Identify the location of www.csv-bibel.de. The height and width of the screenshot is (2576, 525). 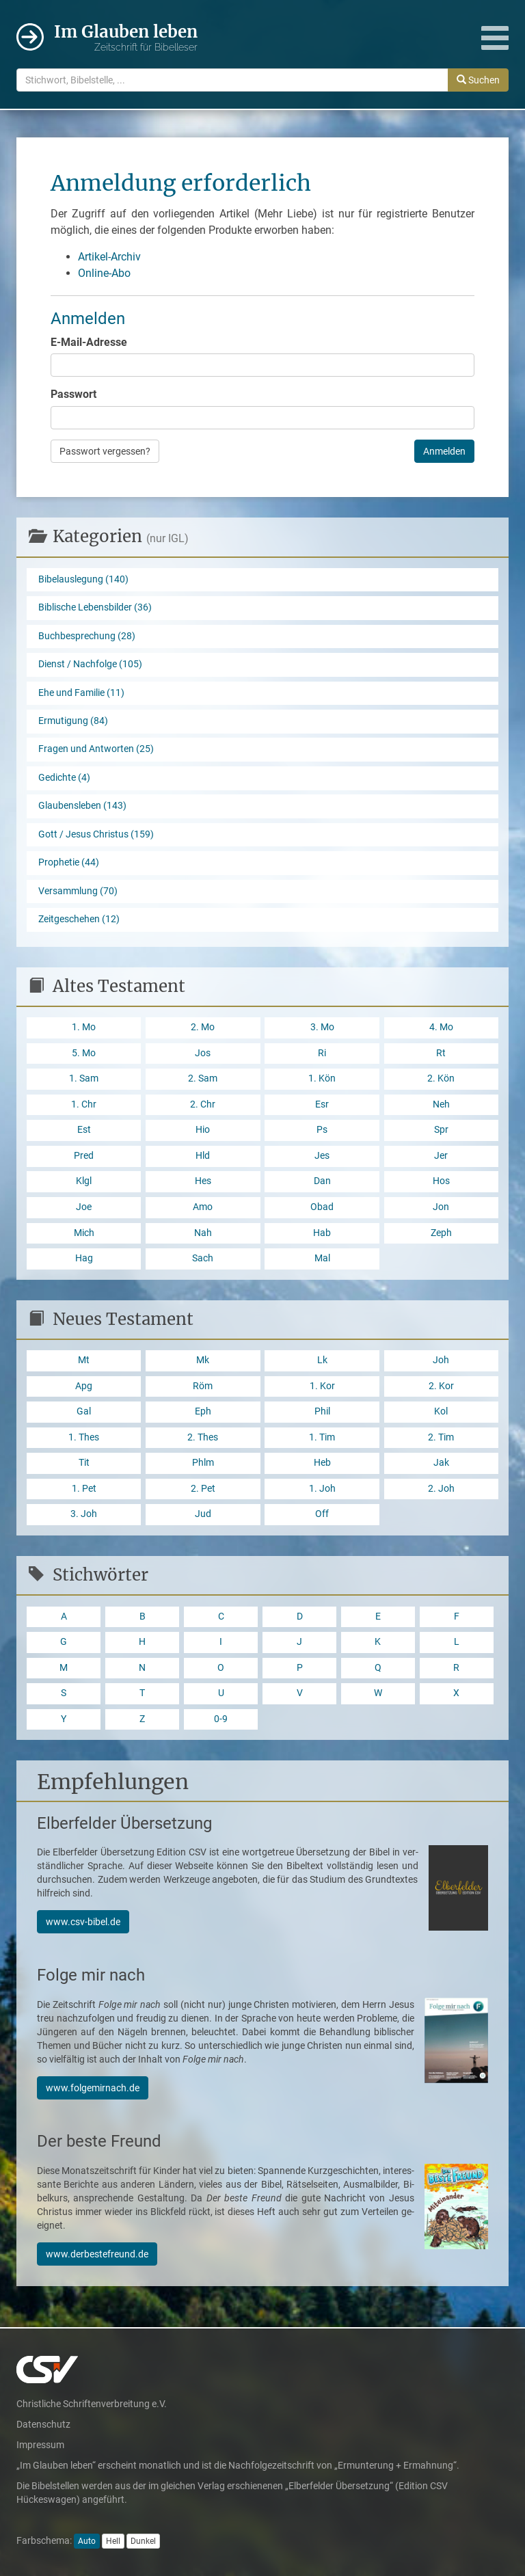
(83, 1921).